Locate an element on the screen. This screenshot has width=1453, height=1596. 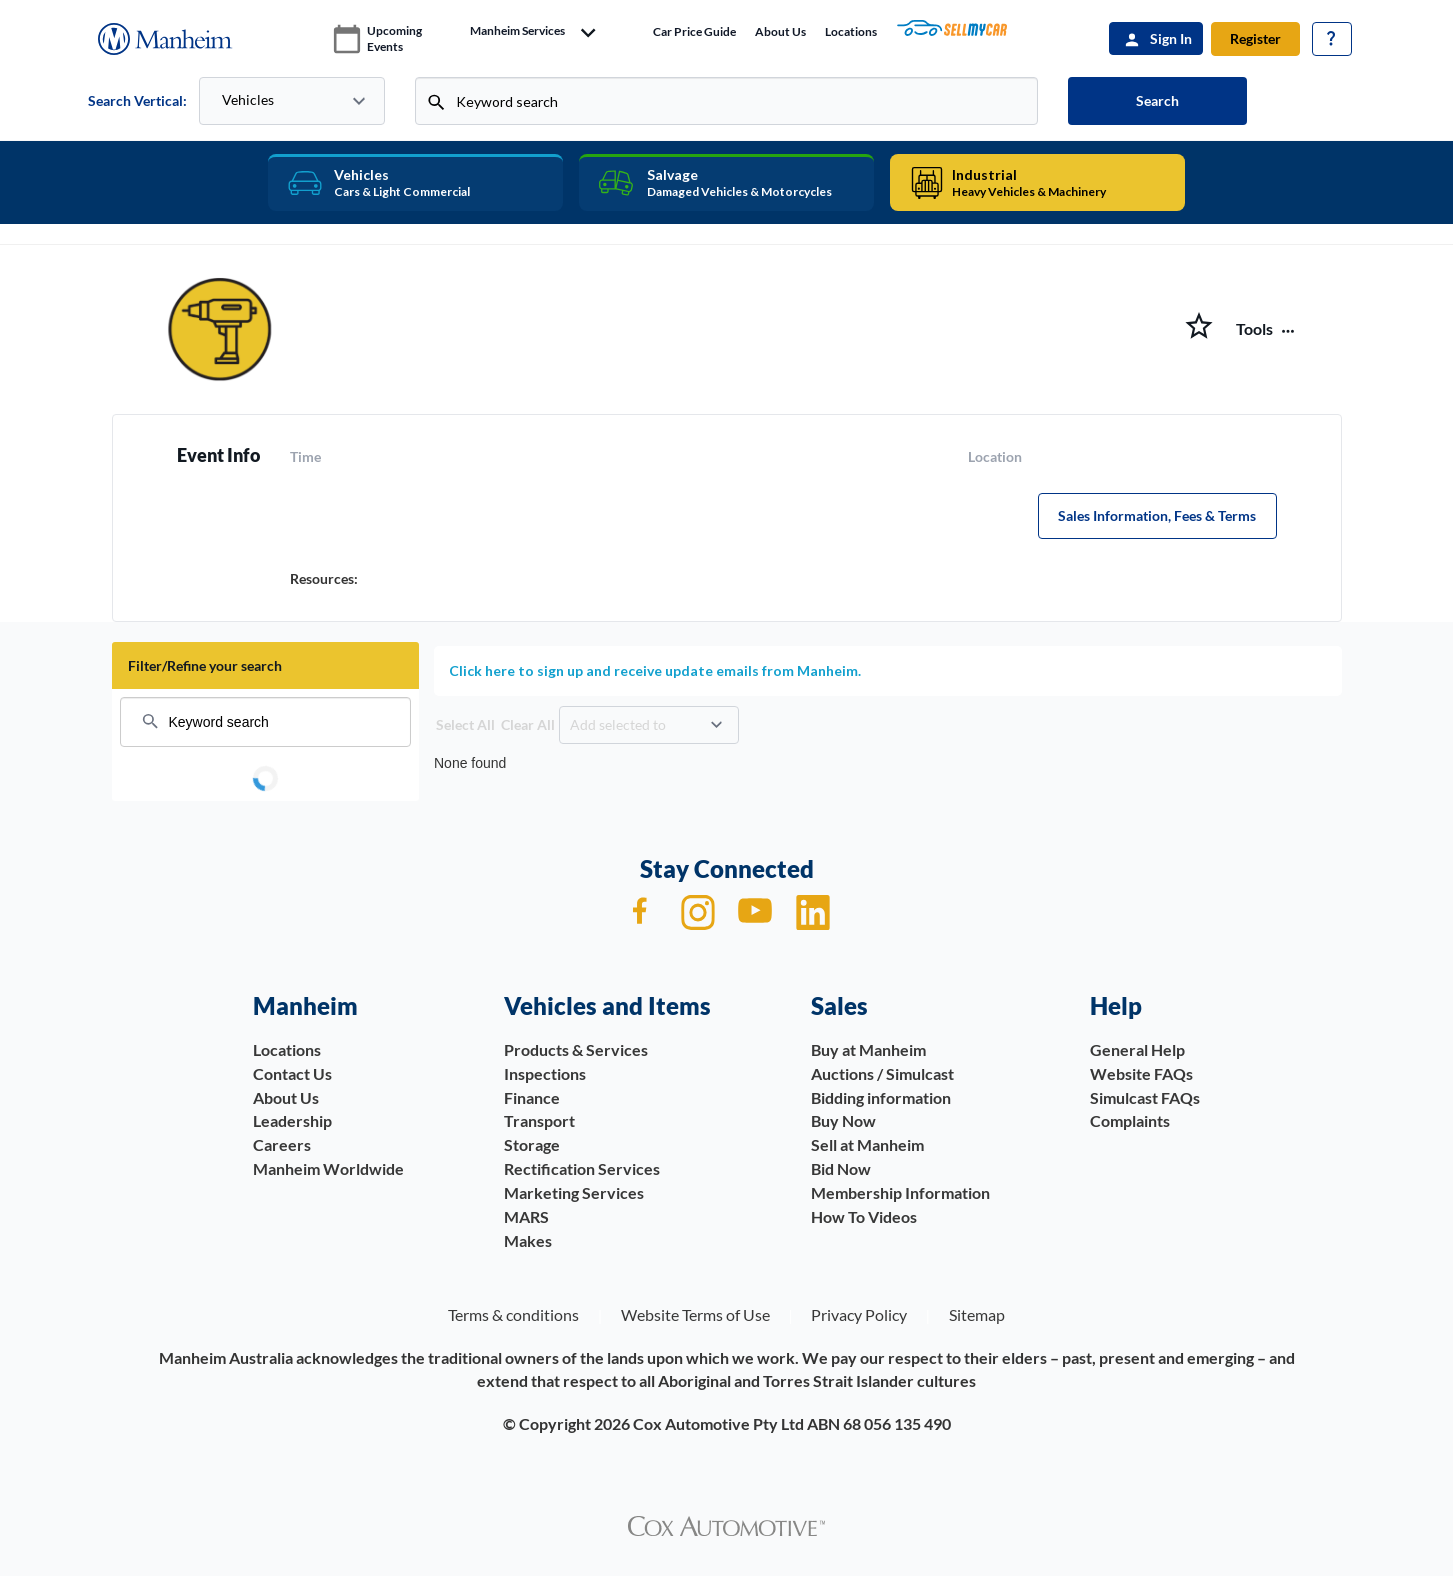
Search is located at coordinates (1157, 100).